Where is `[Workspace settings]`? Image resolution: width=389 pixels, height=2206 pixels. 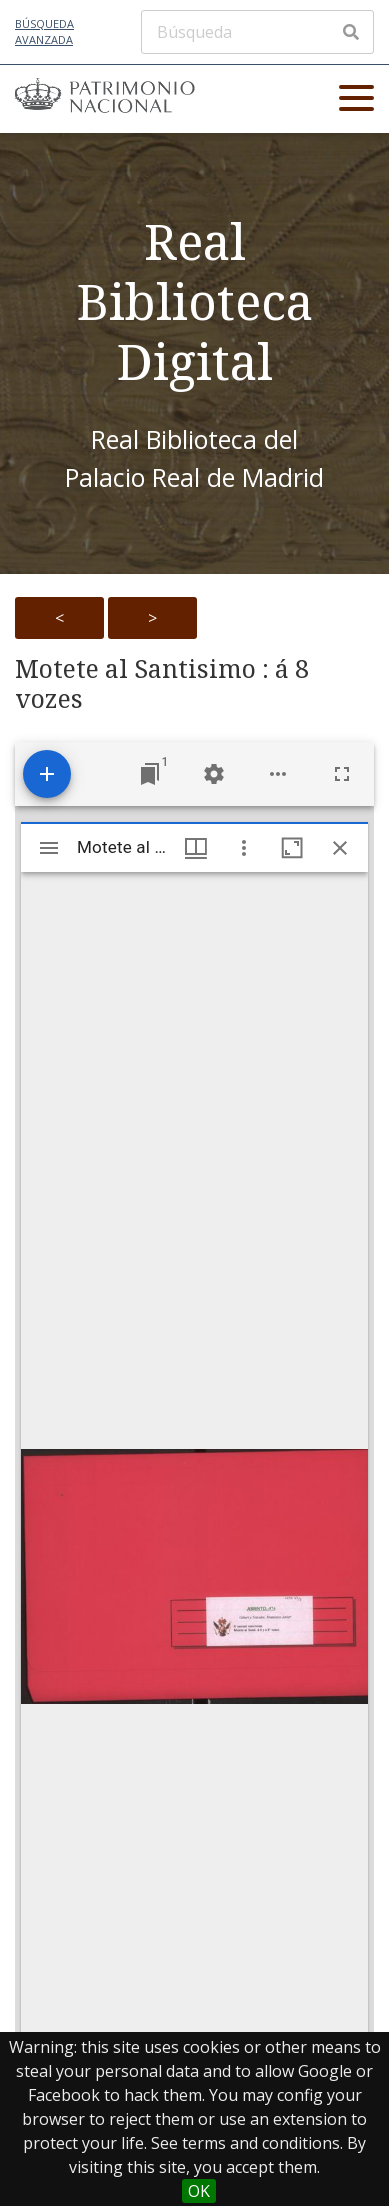 [Workspace settings] is located at coordinates (214, 774).